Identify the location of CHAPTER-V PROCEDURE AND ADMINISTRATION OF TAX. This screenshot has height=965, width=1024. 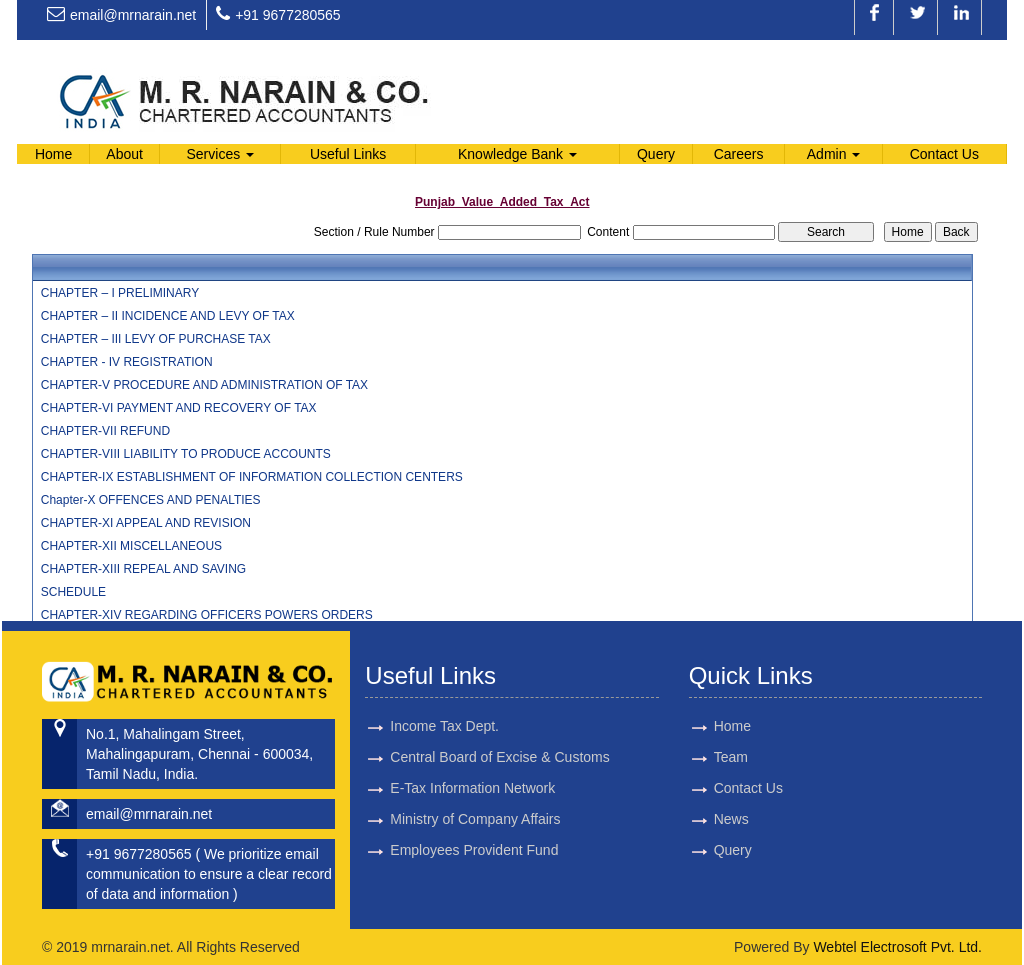
(204, 385).